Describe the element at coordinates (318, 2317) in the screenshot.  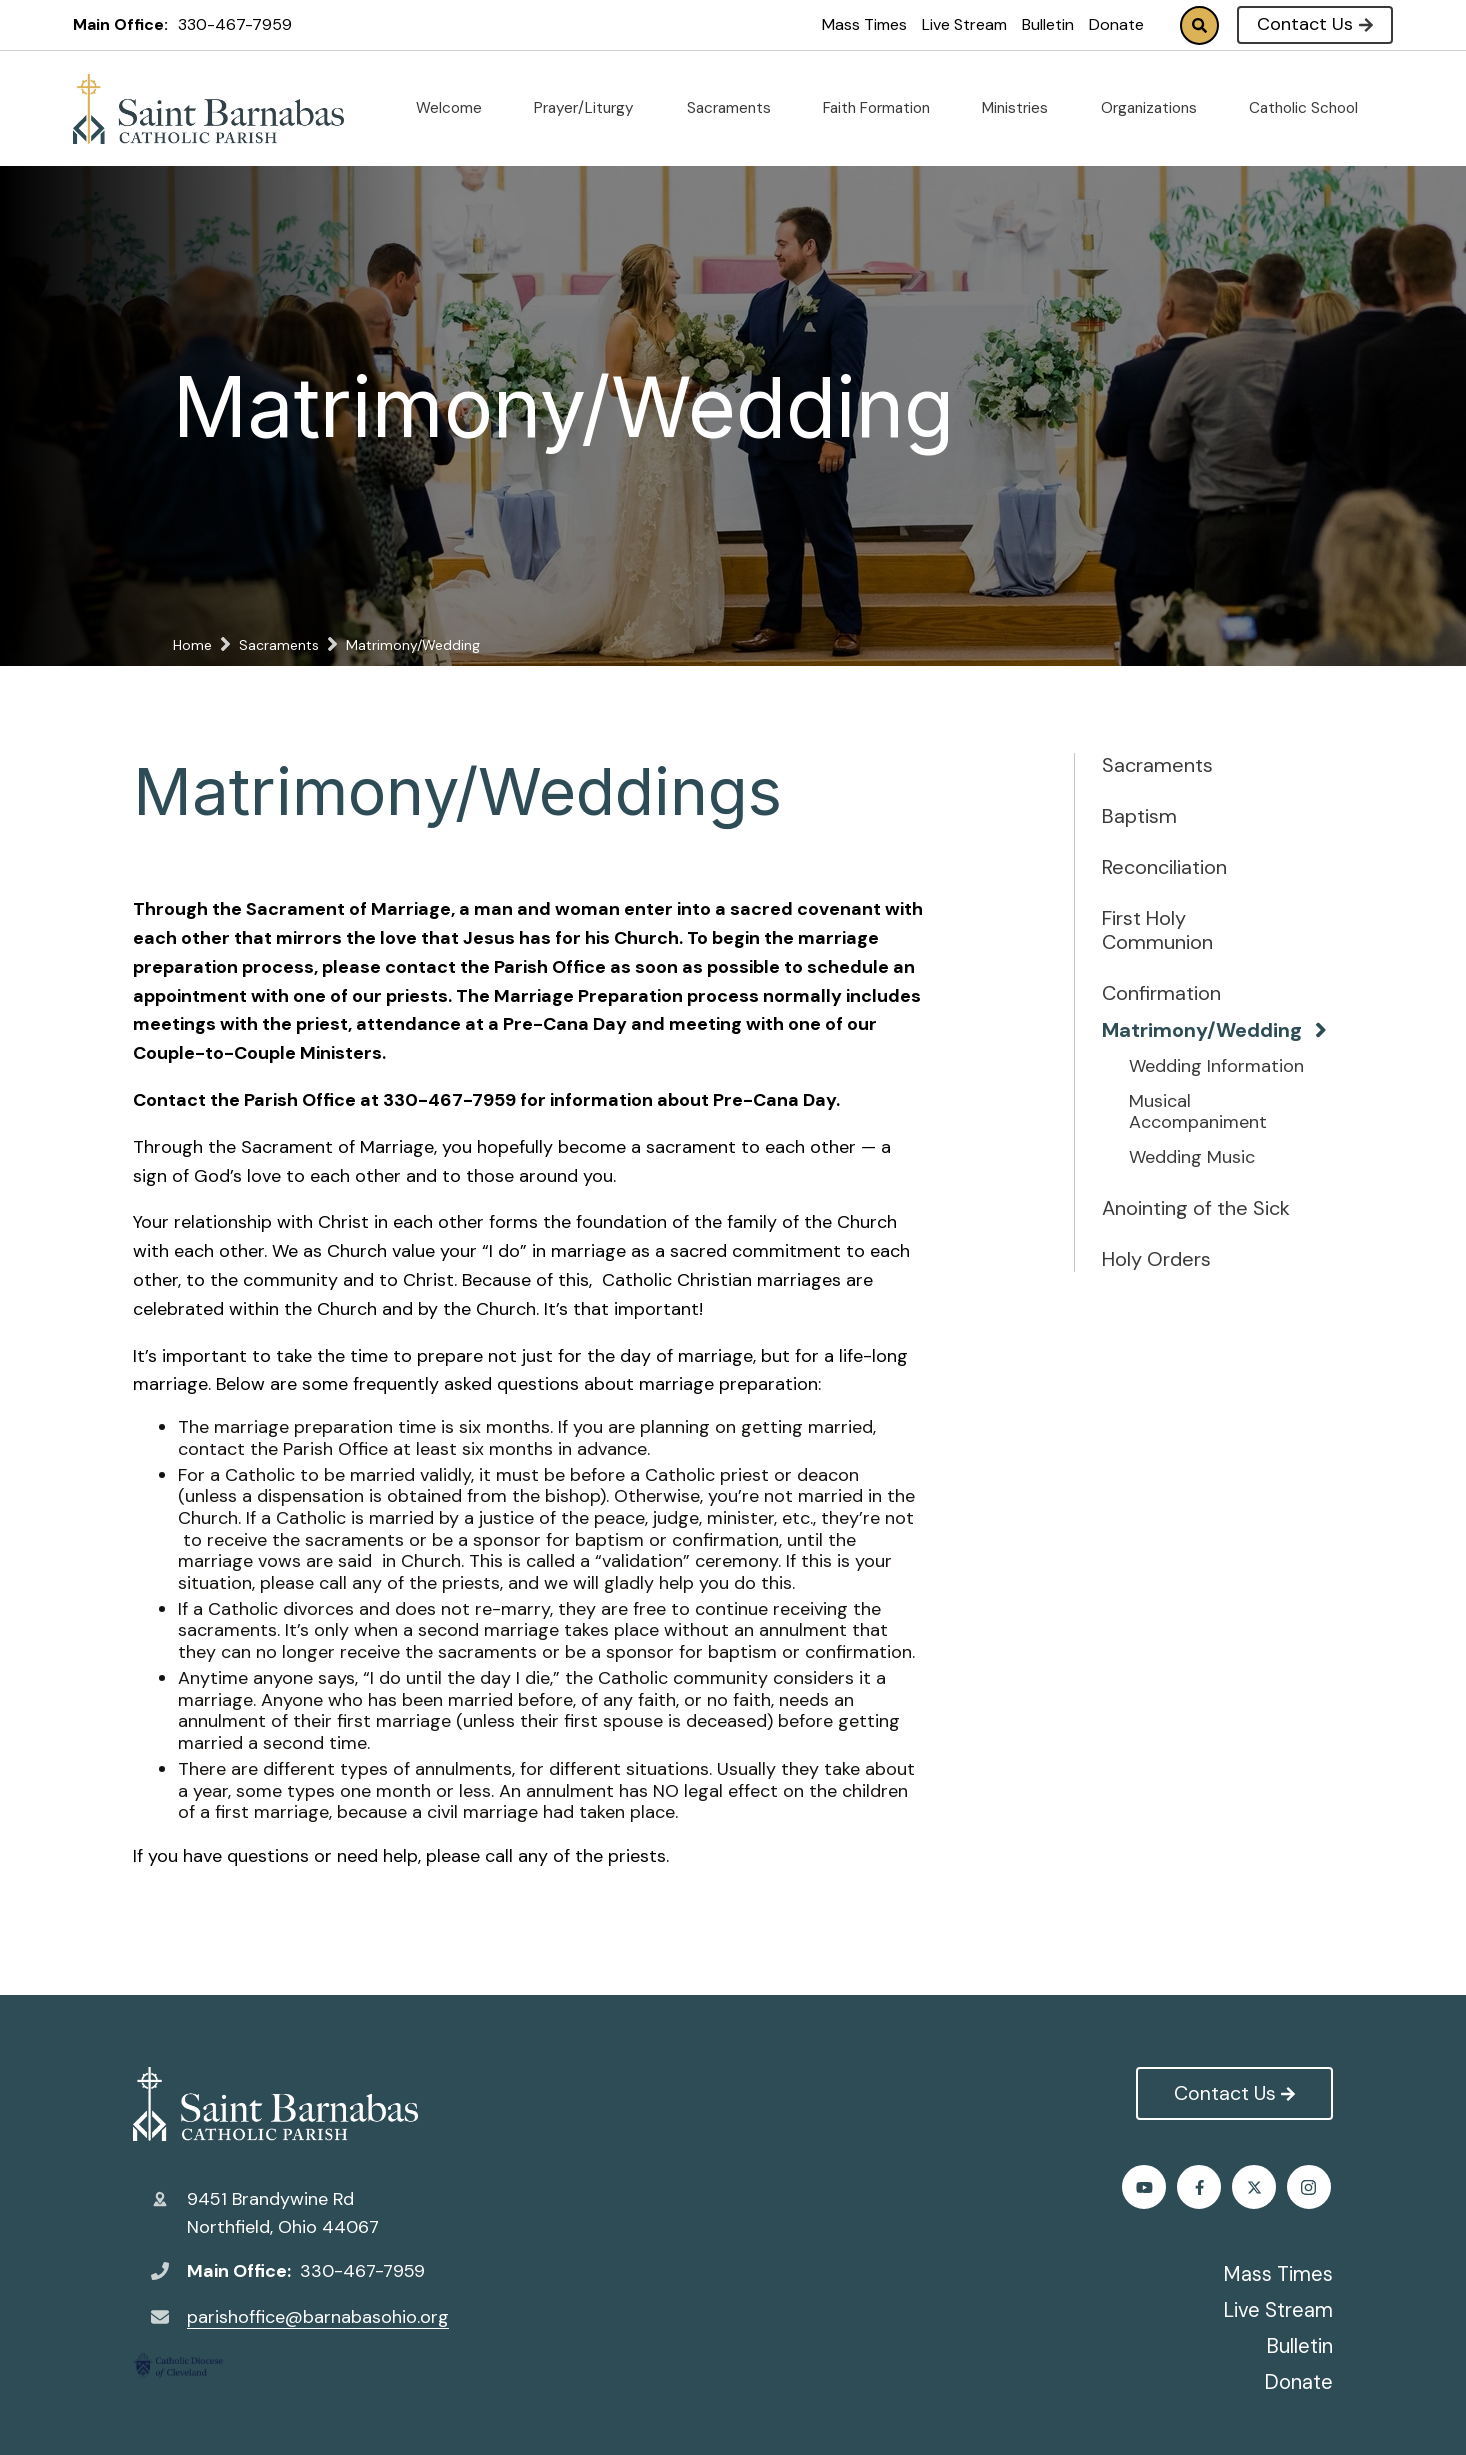
I see `parishoffice@barnabasohio.org` at that location.